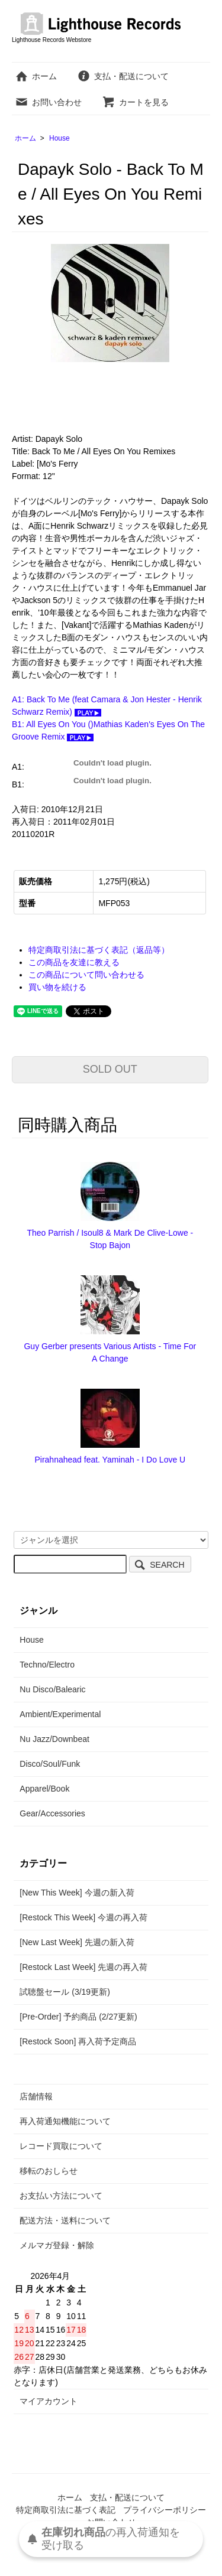  Describe the element at coordinates (86, 974) in the screenshot. I see `この商品について問い合わせる` at that location.